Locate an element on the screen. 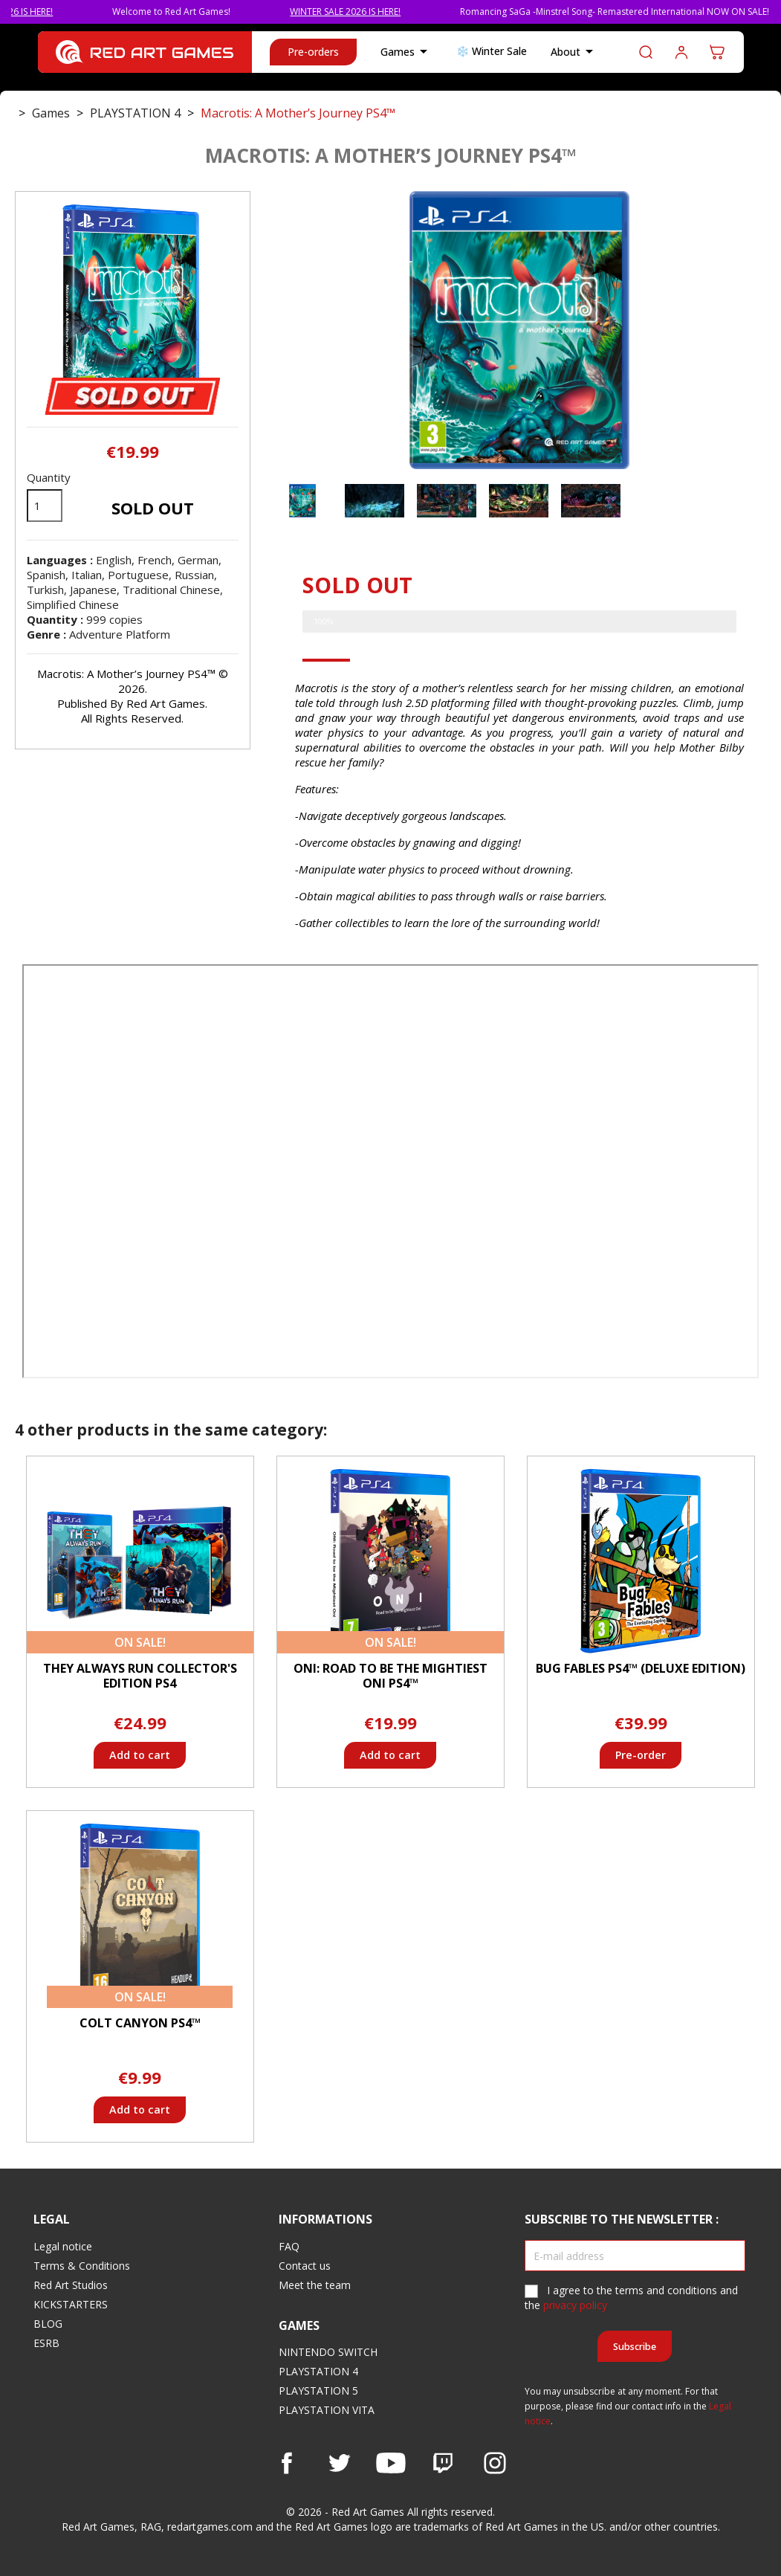  Colt Canyon PS4™ is located at coordinates (140, 2023).